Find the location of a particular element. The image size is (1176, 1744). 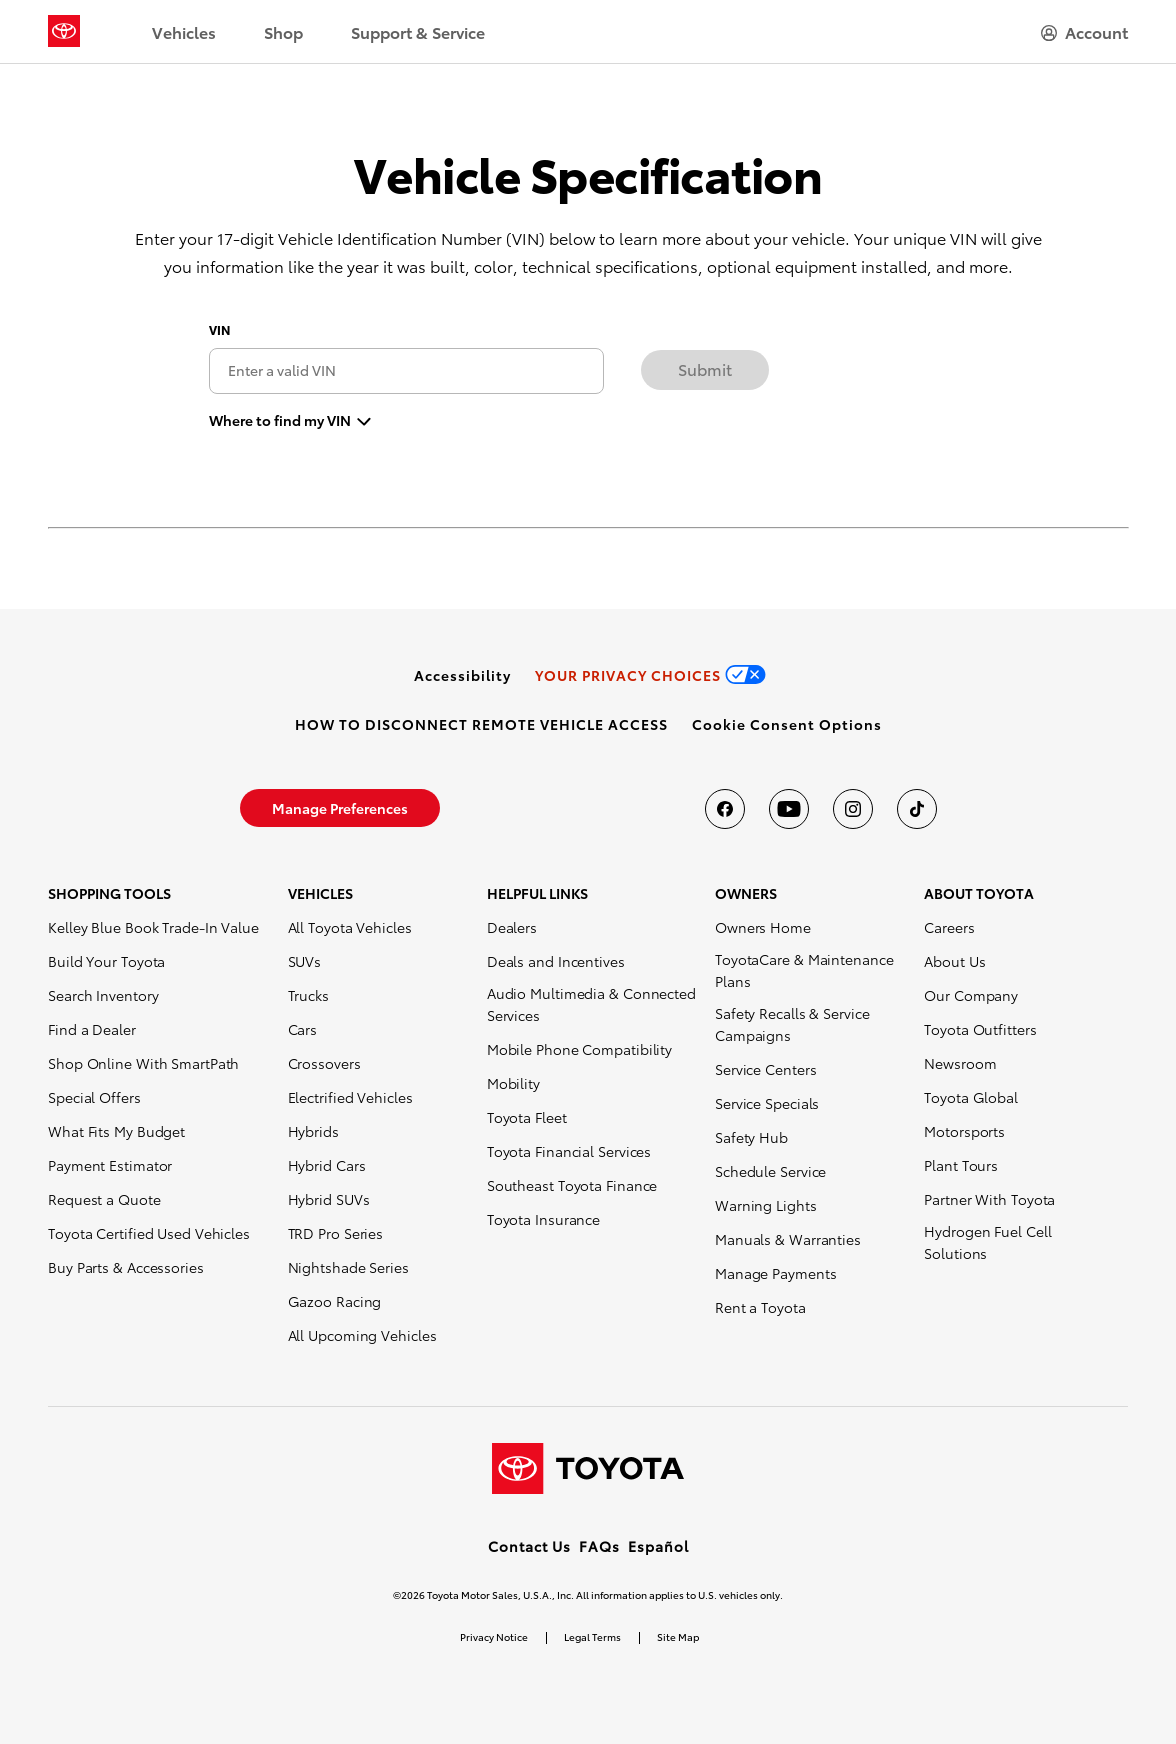

Vehicles is located at coordinates (184, 31).